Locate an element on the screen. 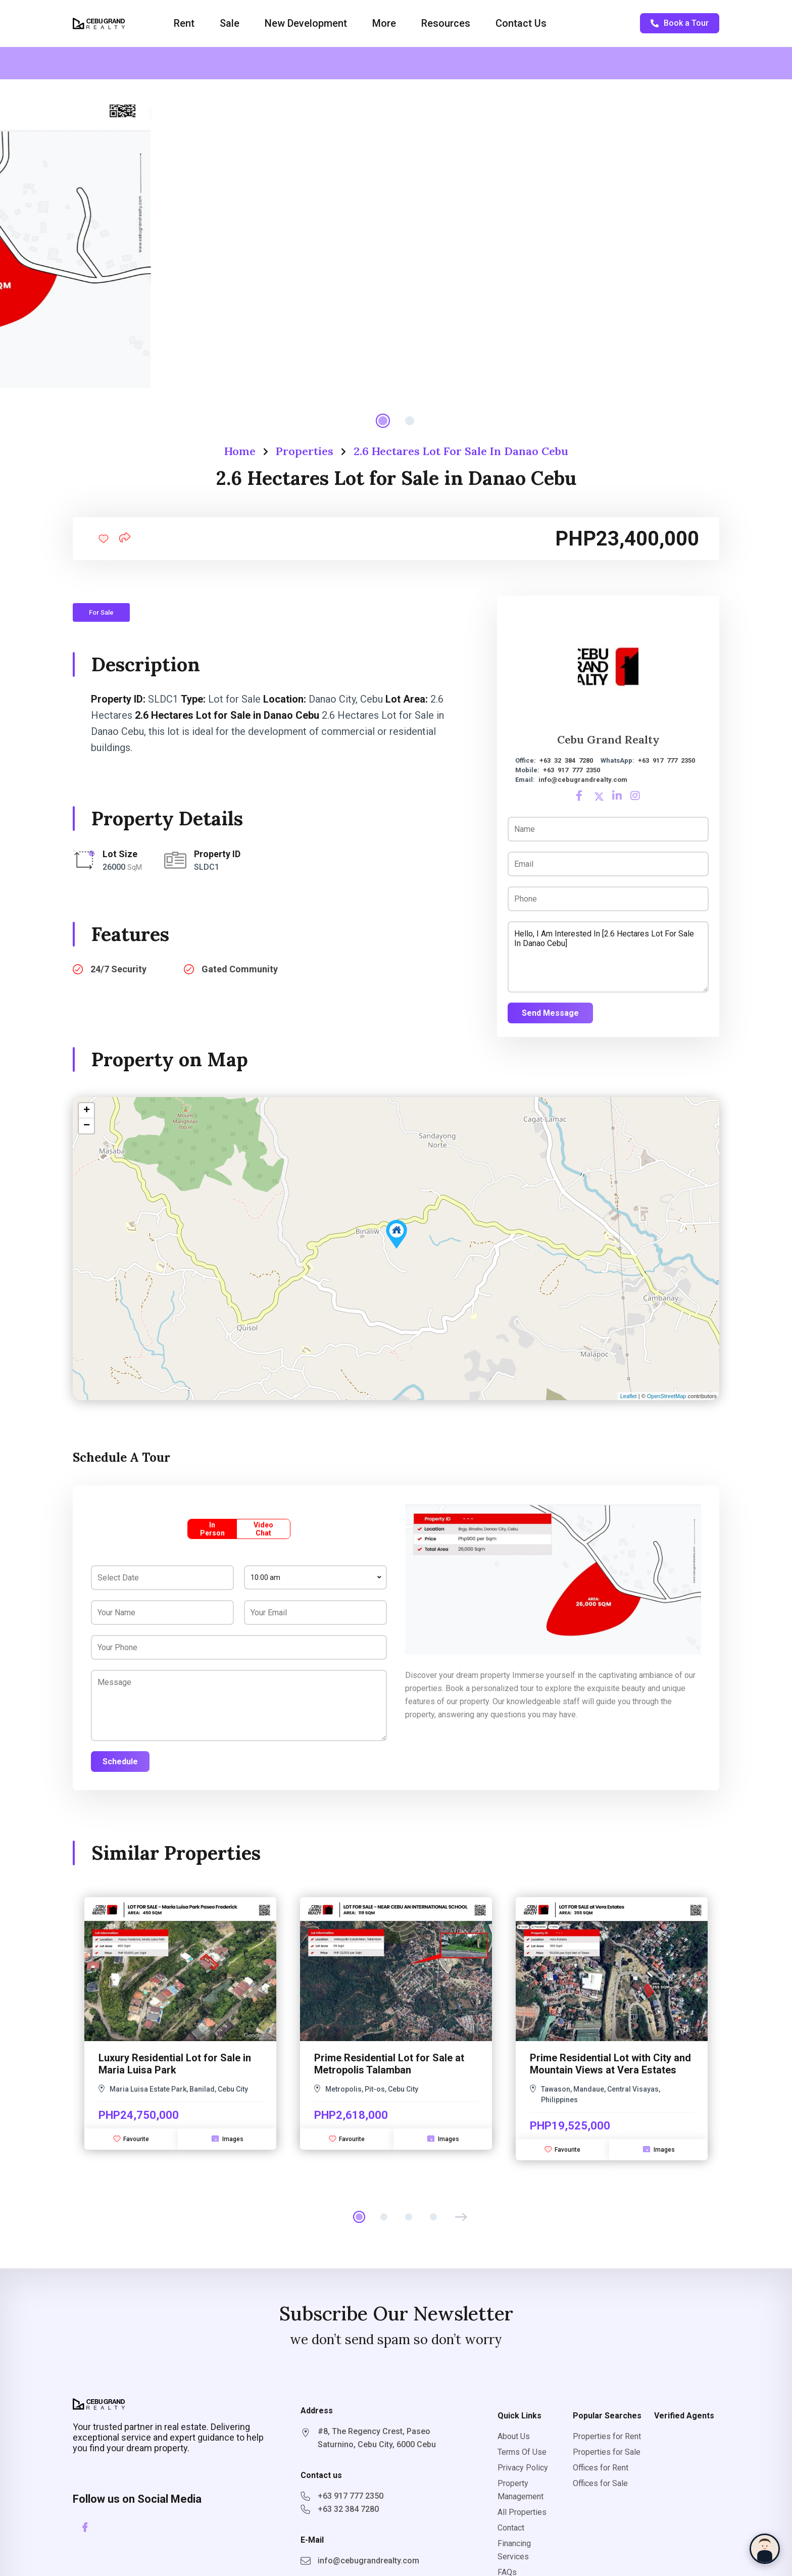 The width and height of the screenshot is (792, 2576). Luxury Residential Lot for Sale in Maria Luisa Park is located at coordinates (174, 2064).